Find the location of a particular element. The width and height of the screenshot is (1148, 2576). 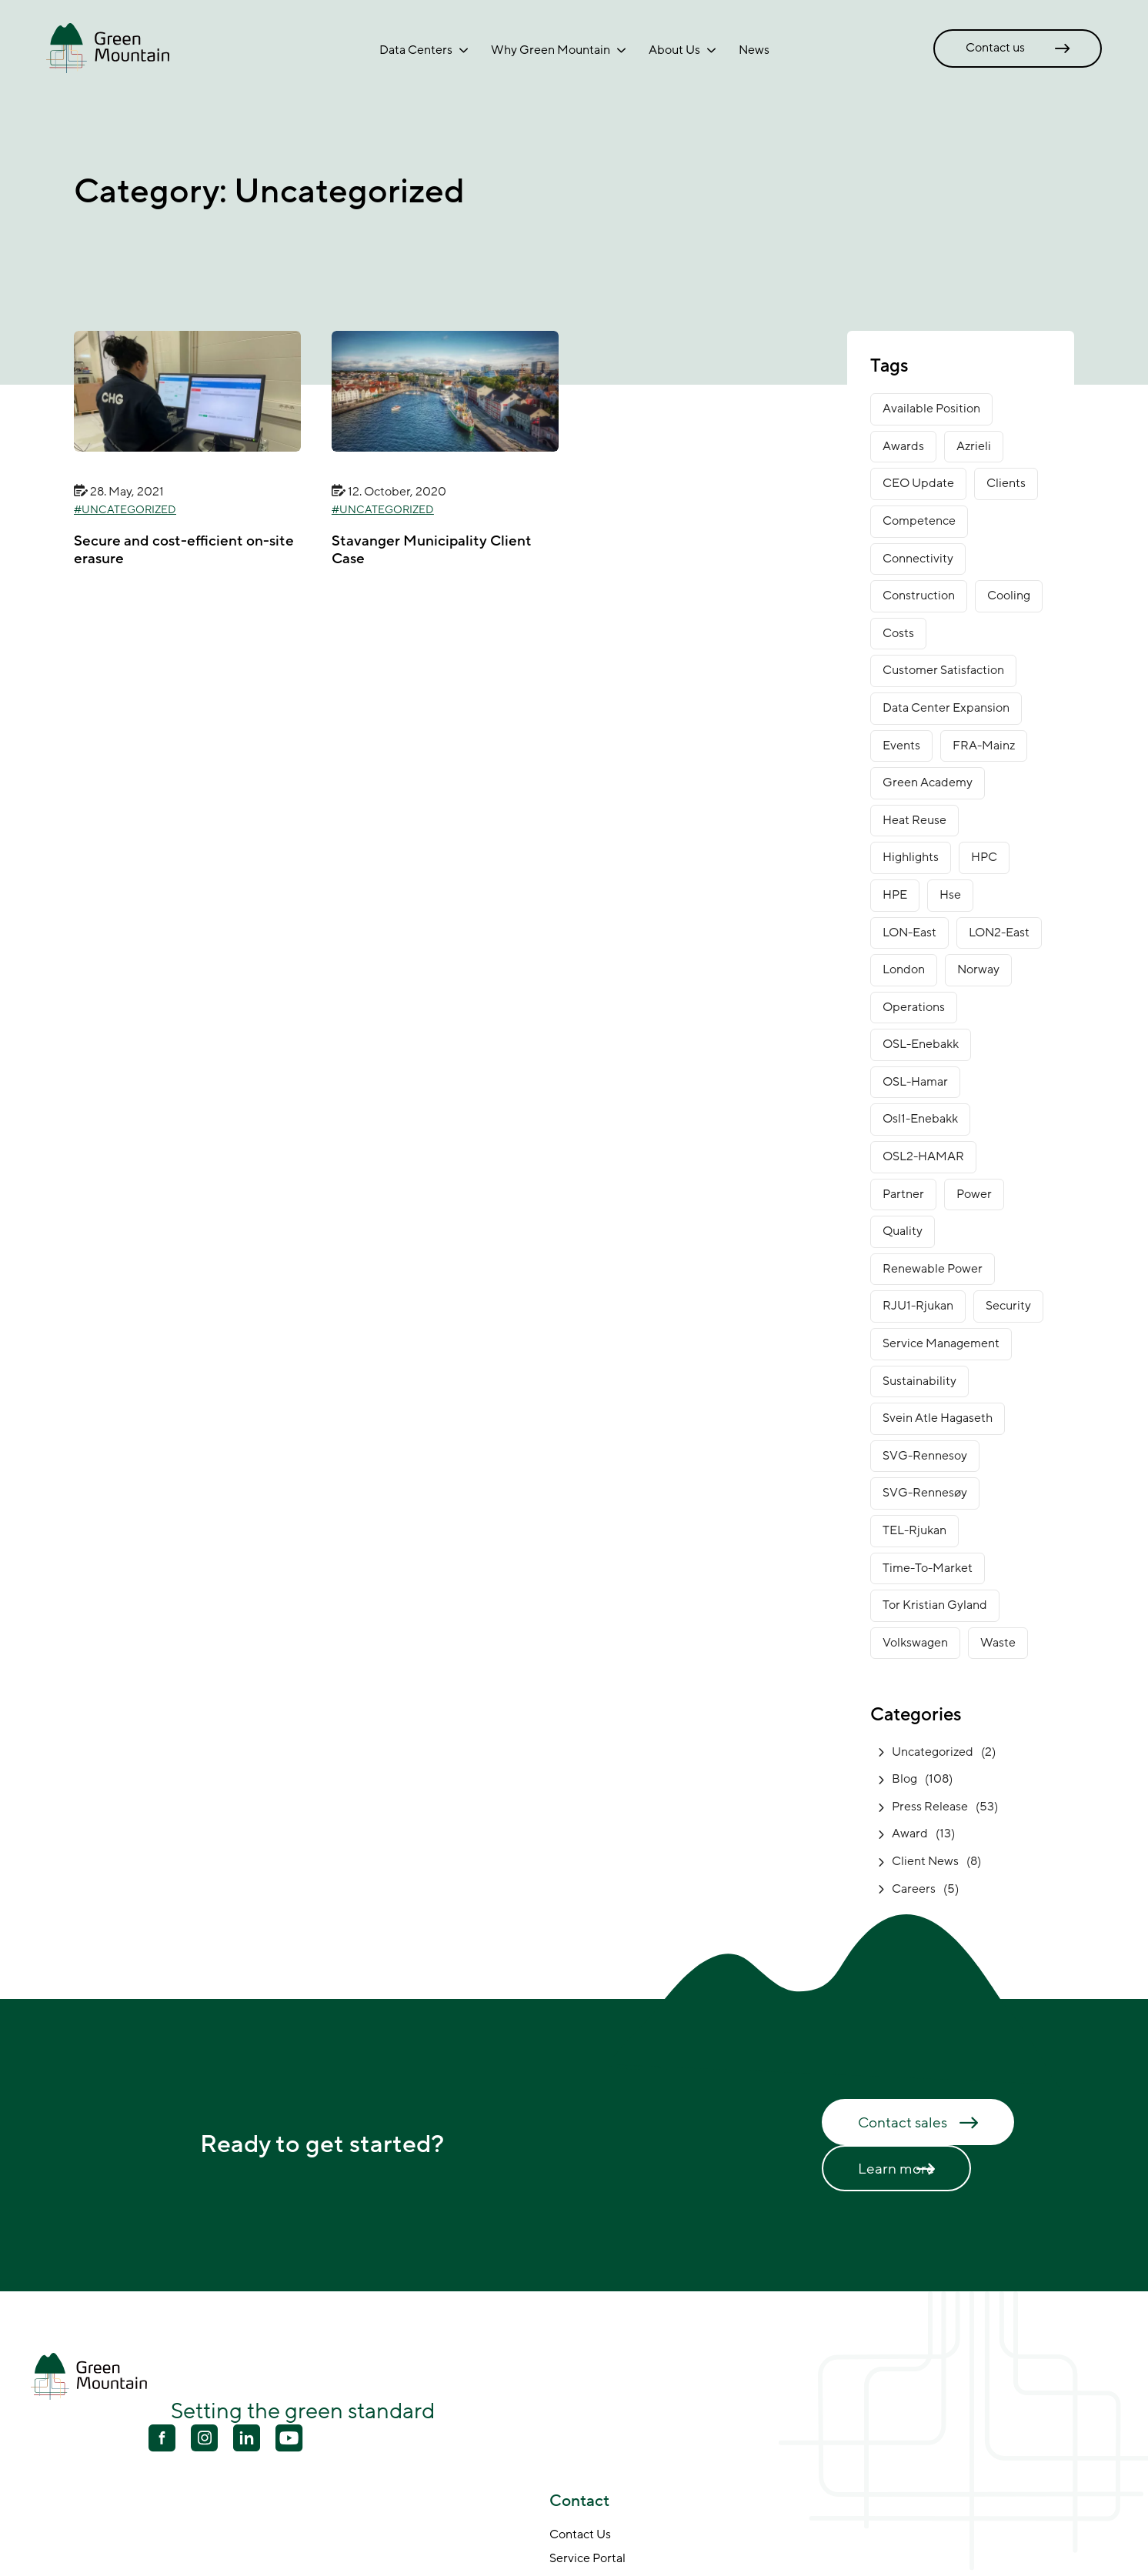

Contact Us is located at coordinates (580, 2535).